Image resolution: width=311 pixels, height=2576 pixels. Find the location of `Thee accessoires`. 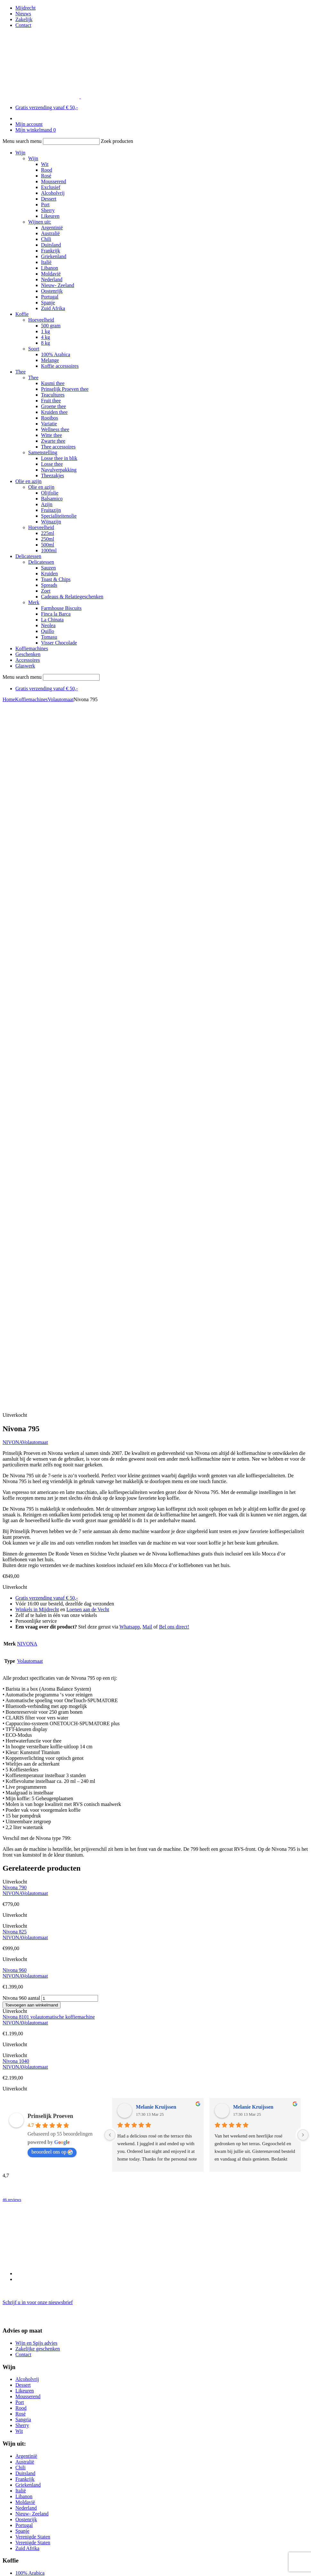

Thee accessoires is located at coordinates (58, 446).